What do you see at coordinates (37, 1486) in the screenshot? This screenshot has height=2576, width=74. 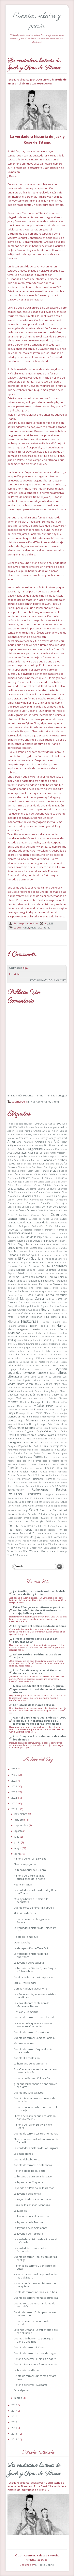 I see `Raymond Queneanu` at bounding box center [37, 1486].